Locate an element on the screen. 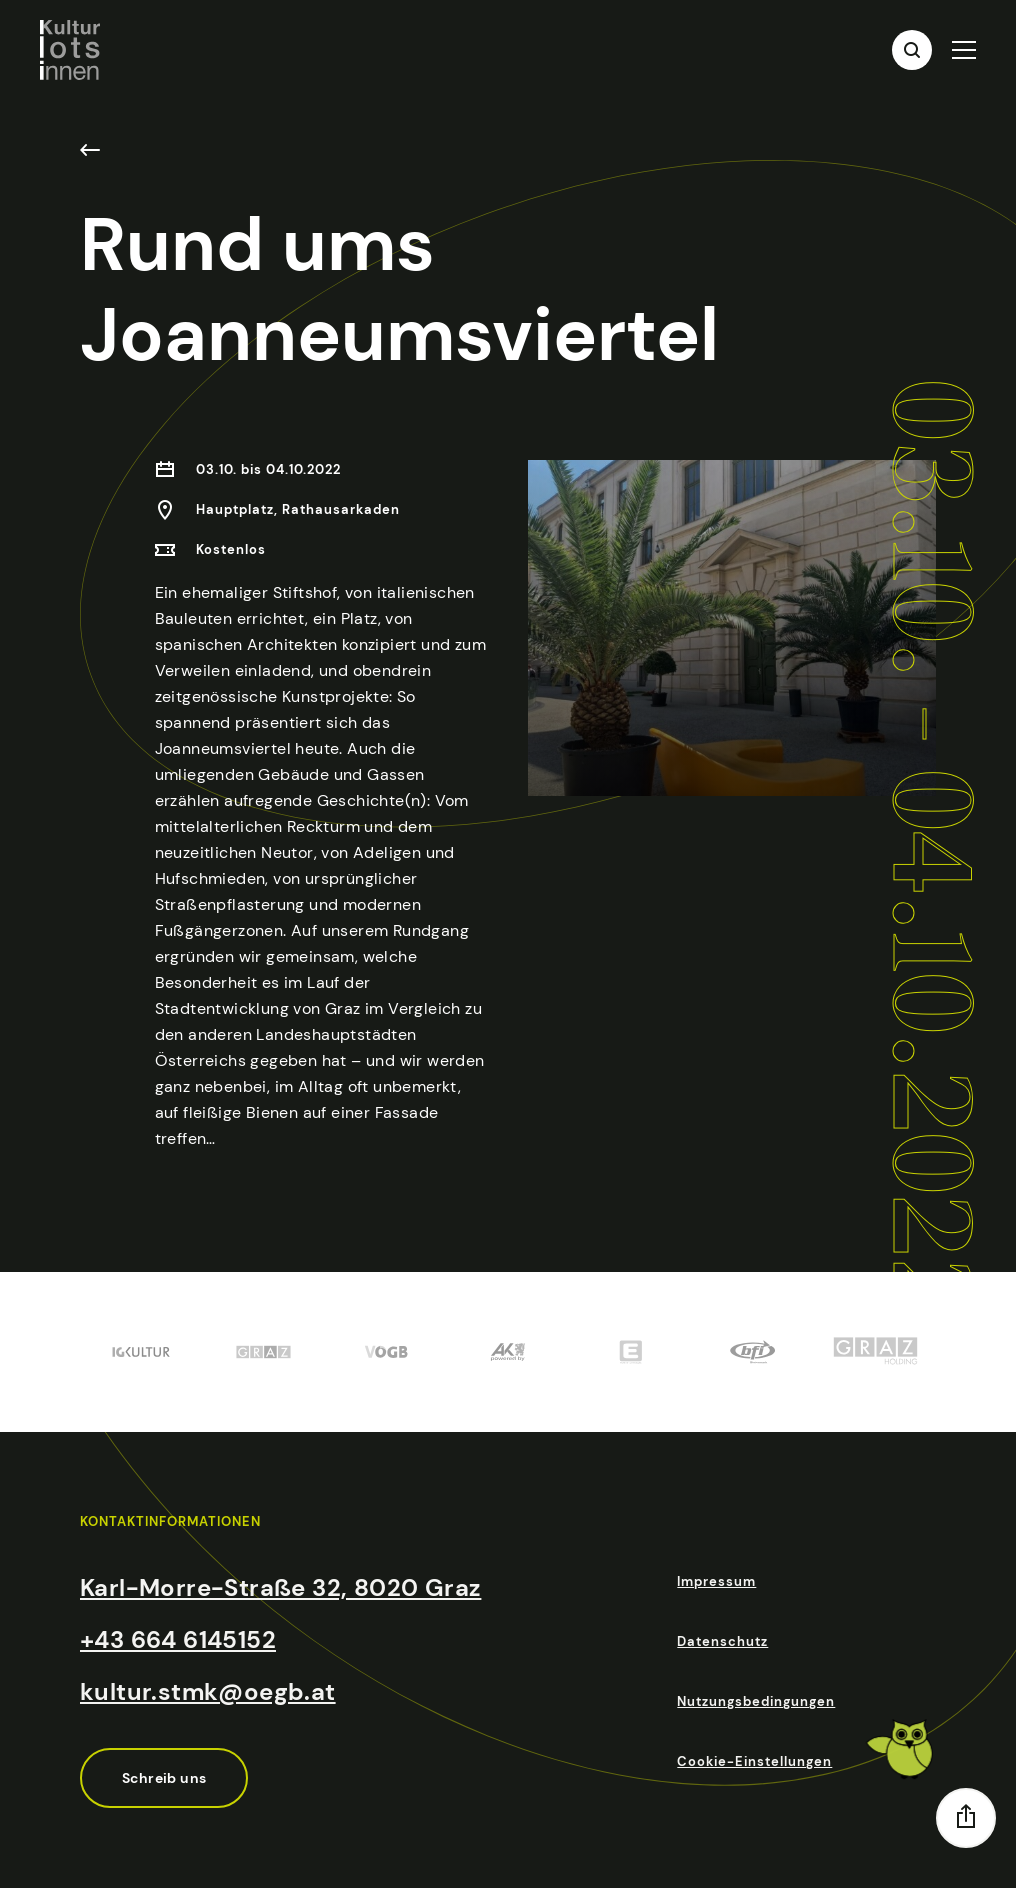  Nutzungsbedingungen is located at coordinates (756, 1701).